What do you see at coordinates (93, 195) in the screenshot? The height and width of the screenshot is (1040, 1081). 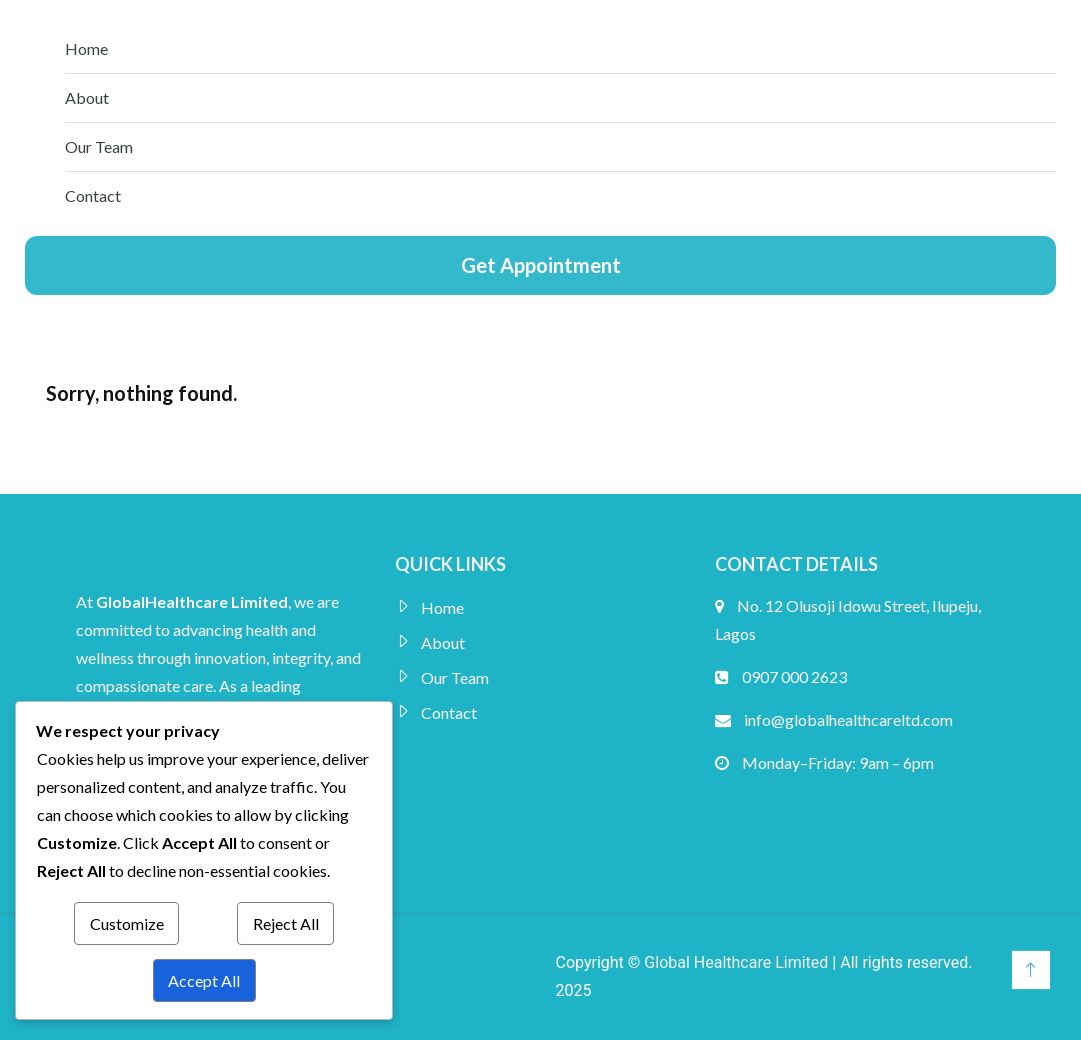 I see `Contact` at bounding box center [93, 195].